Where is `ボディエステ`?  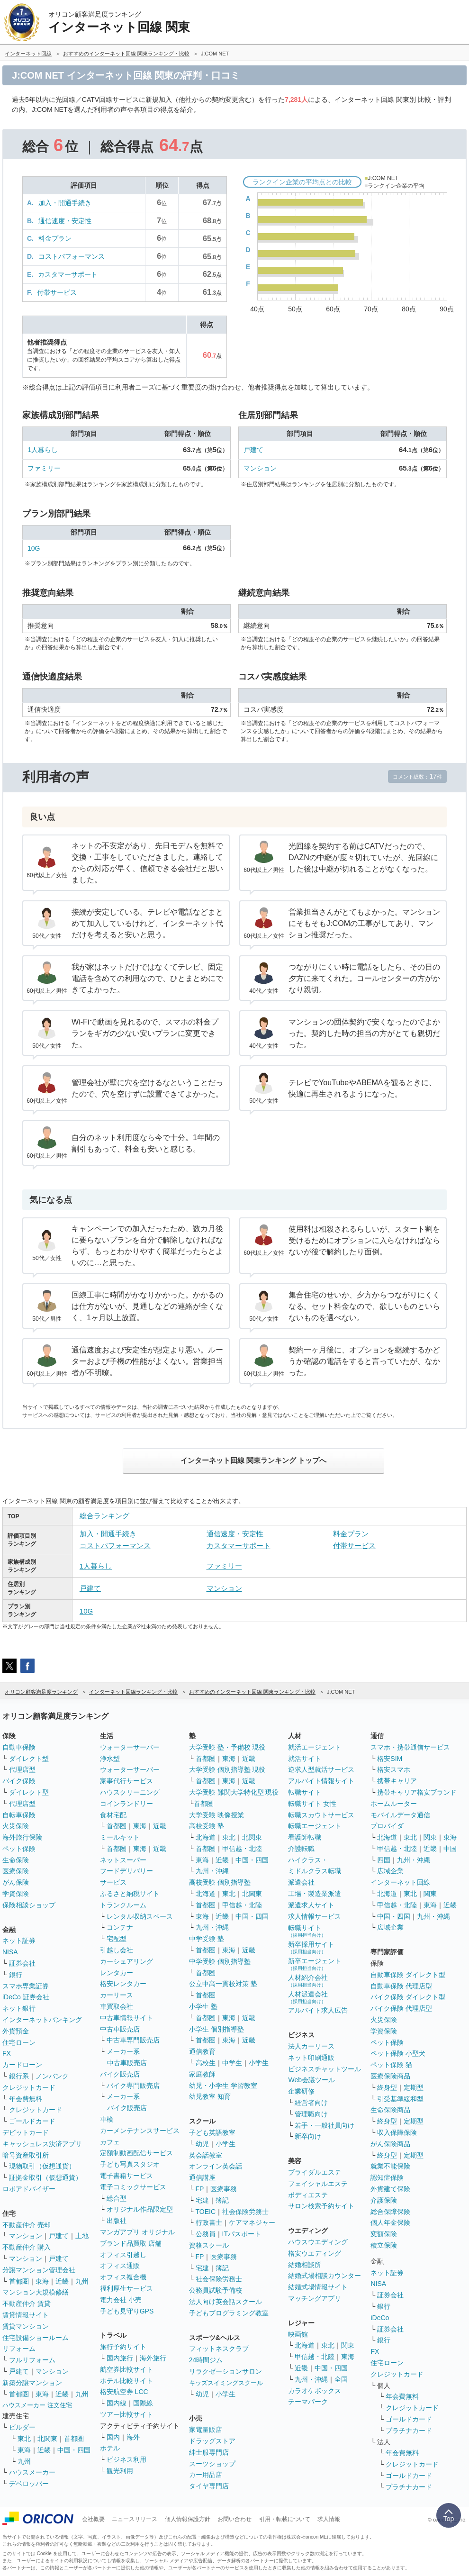
ボディエステ is located at coordinates (308, 2195).